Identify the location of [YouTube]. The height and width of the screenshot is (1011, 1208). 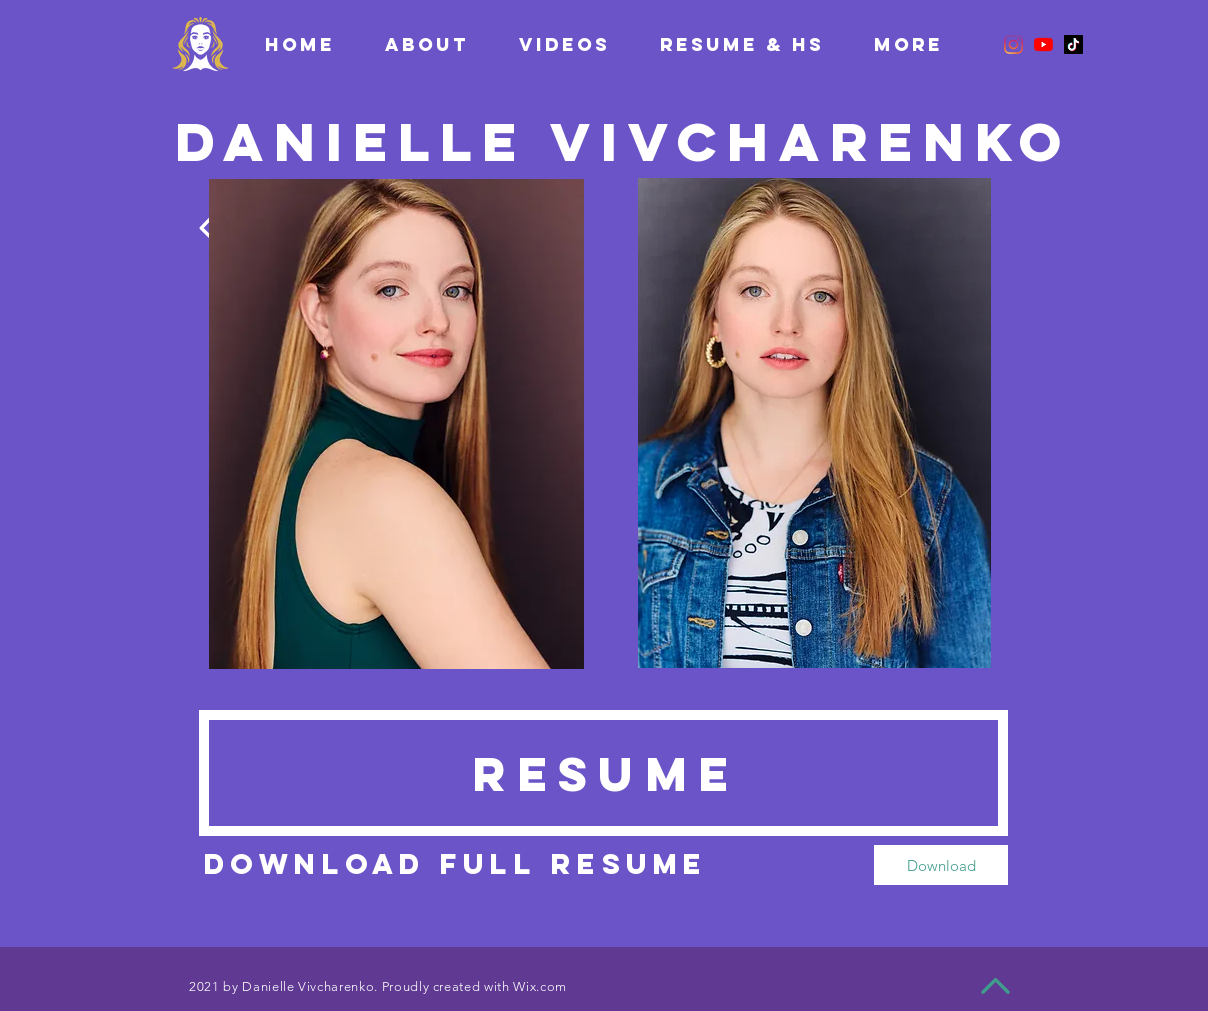
(1043, 44).